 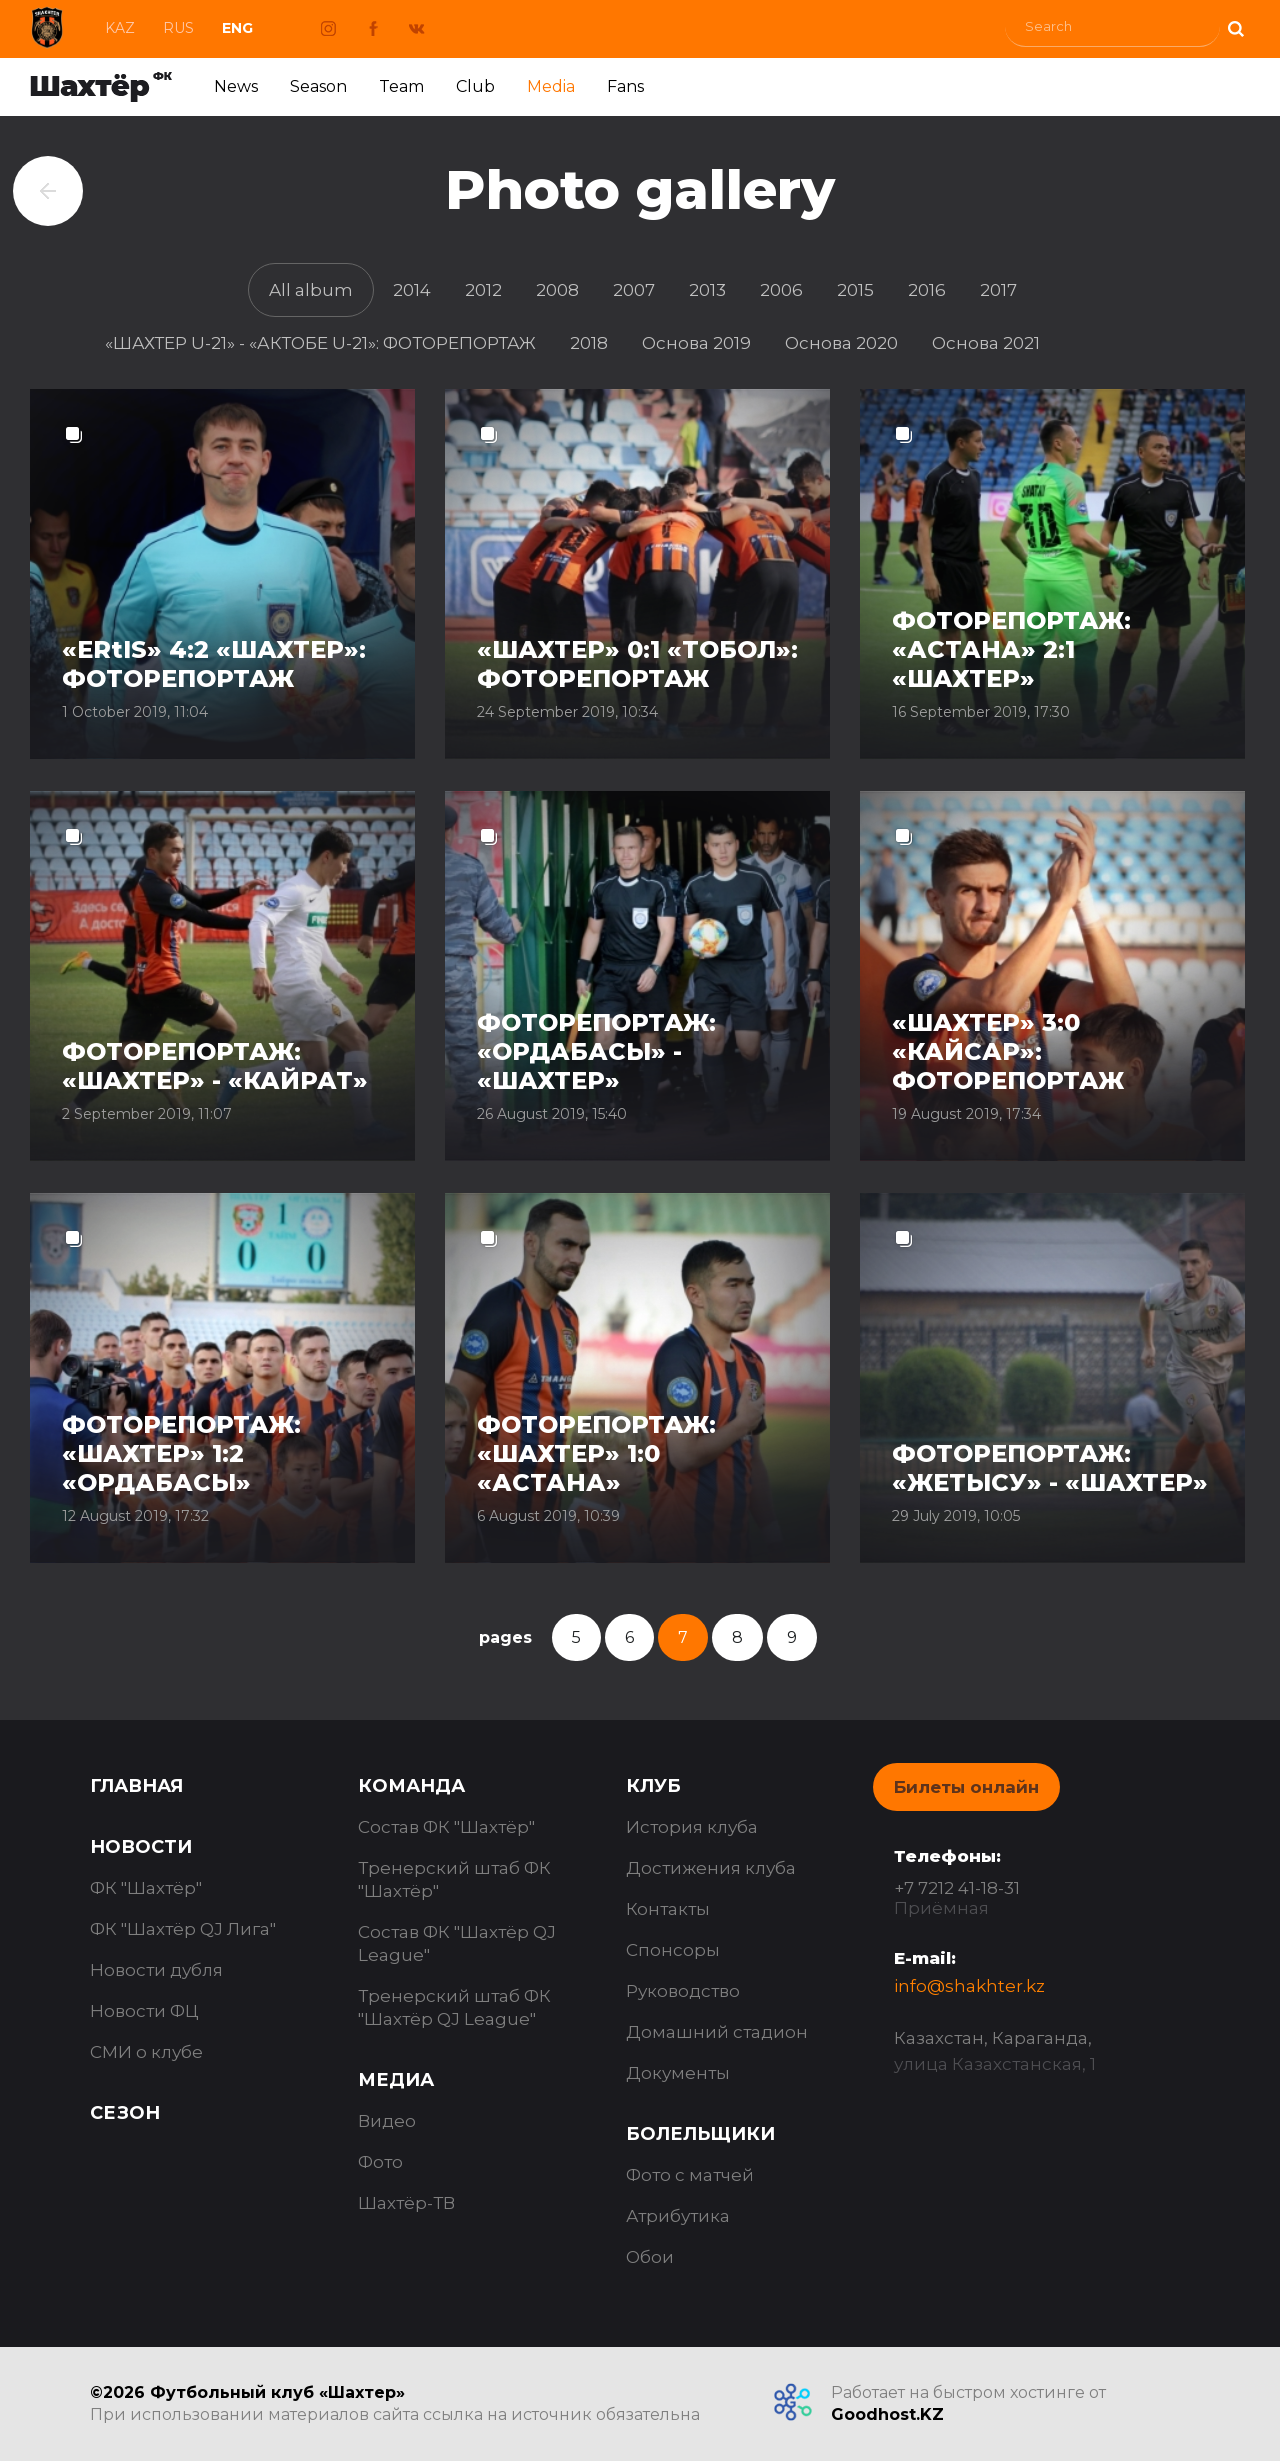 What do you see at coordinates (634, 290) in the screenshot?
I see `2007` at bounding box center [634, 290].